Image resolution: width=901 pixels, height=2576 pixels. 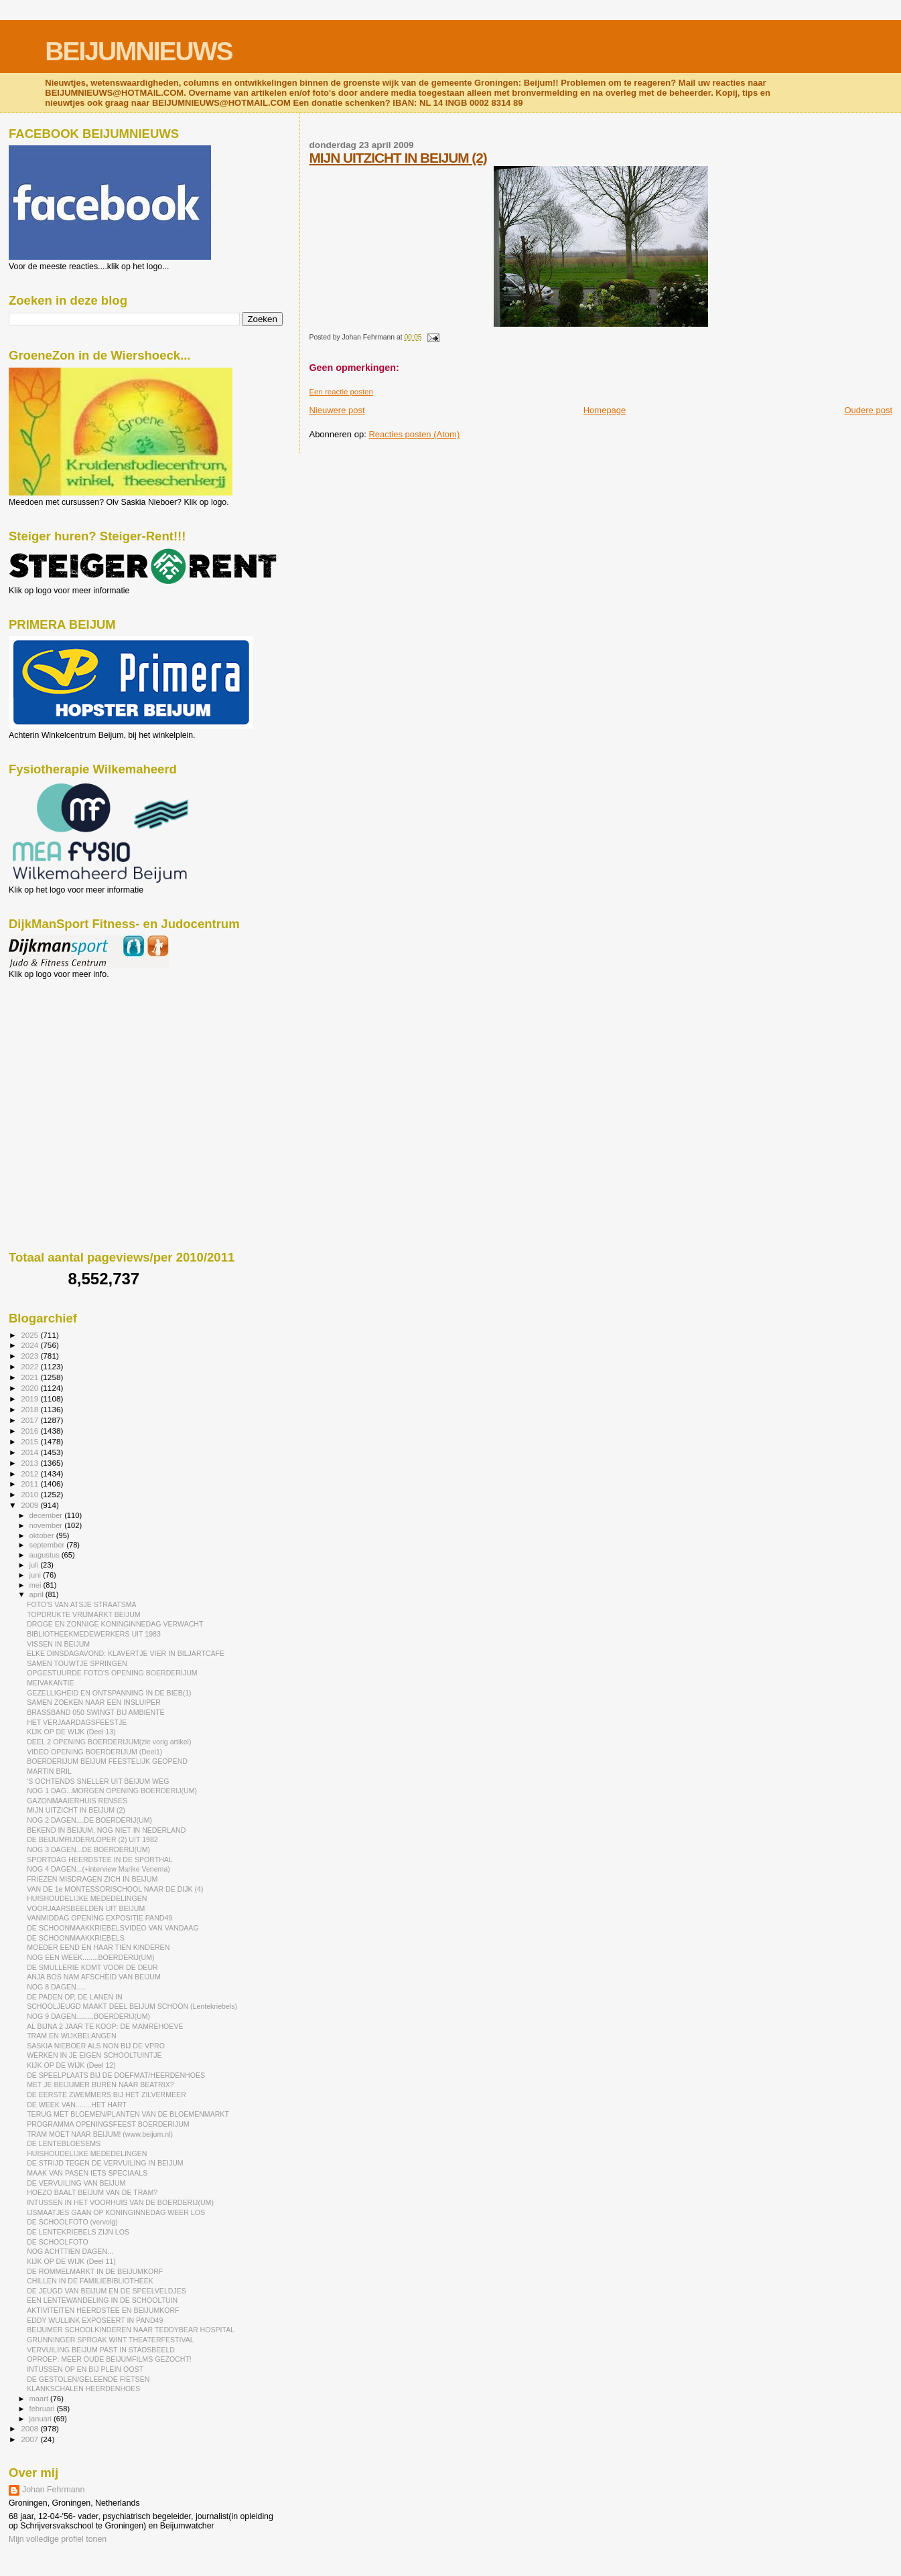 I want to click on SAMEN ZOEKEN NAAR EEN INSLUIPER, so click(x=94, y=1702).